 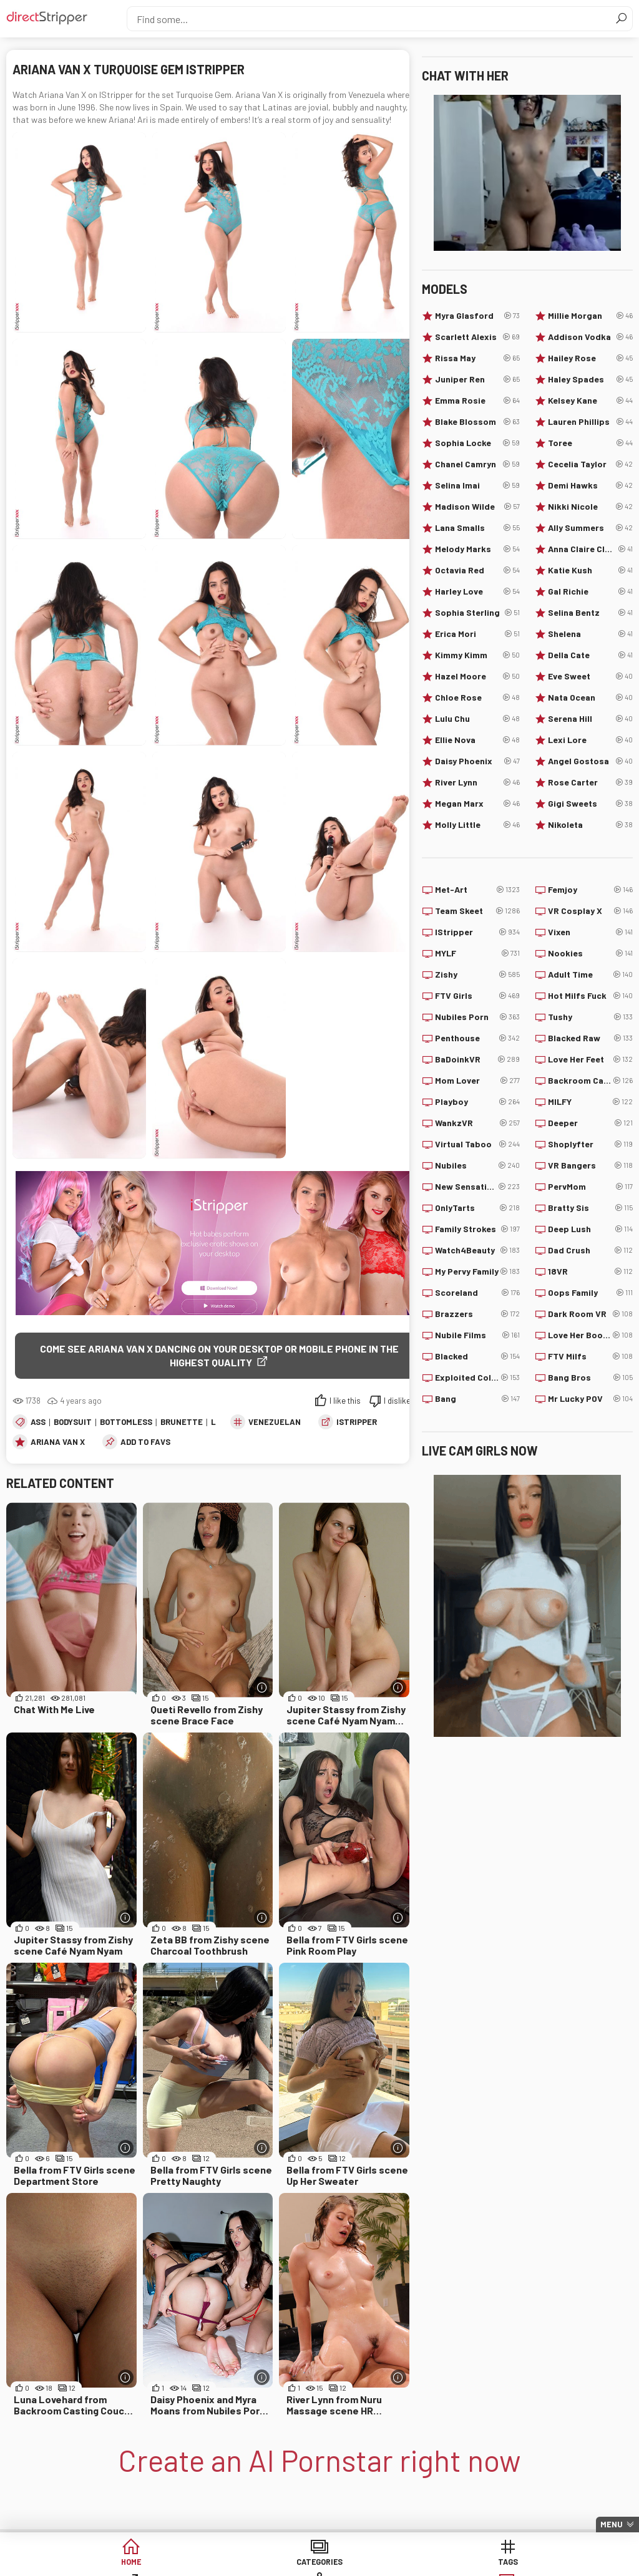 What do you see at coordinates (477, 824) in the screenshot?
I see `Molly Little` at bounding box center [477, 824].